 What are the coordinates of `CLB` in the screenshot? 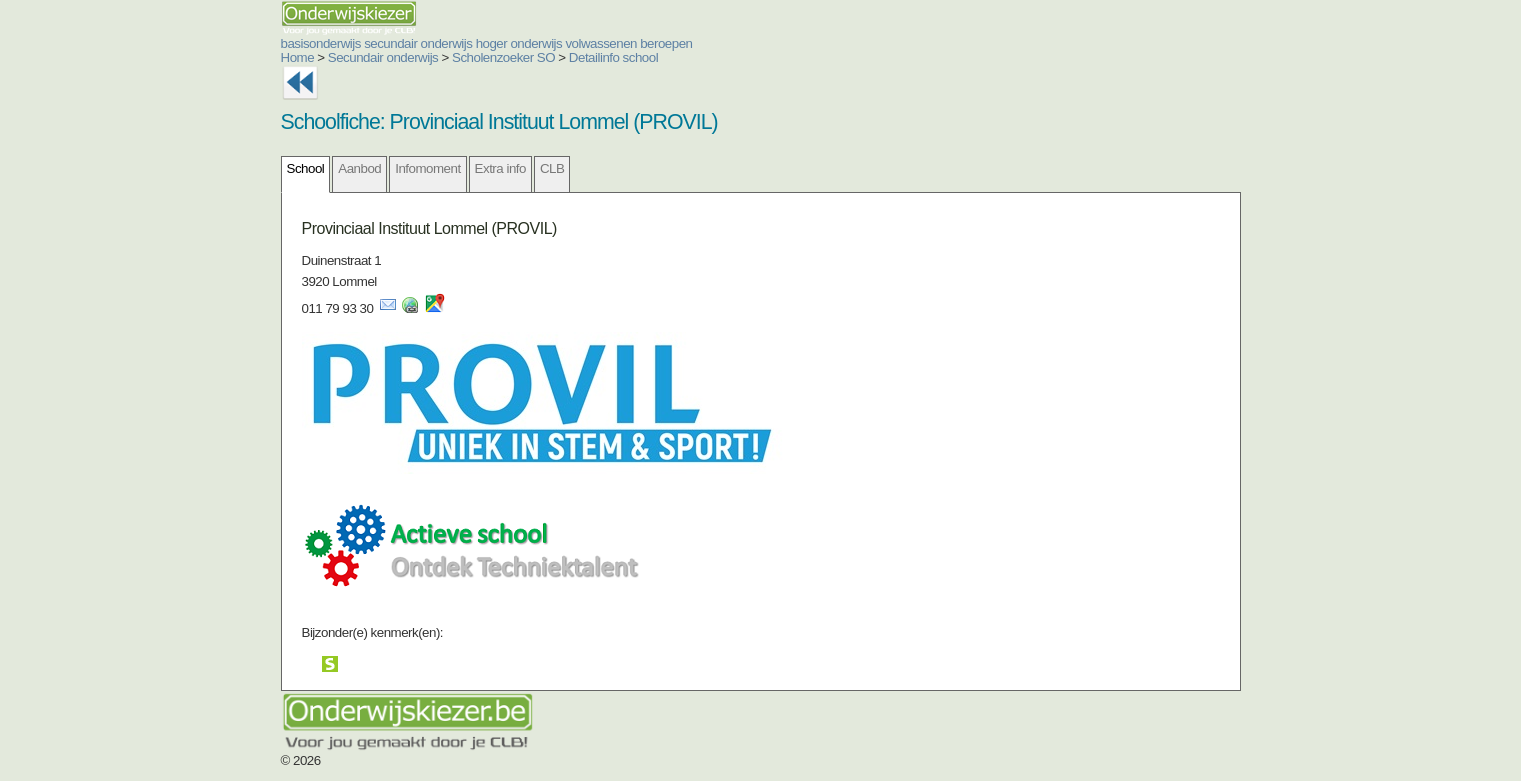 It's located at (552, 168).